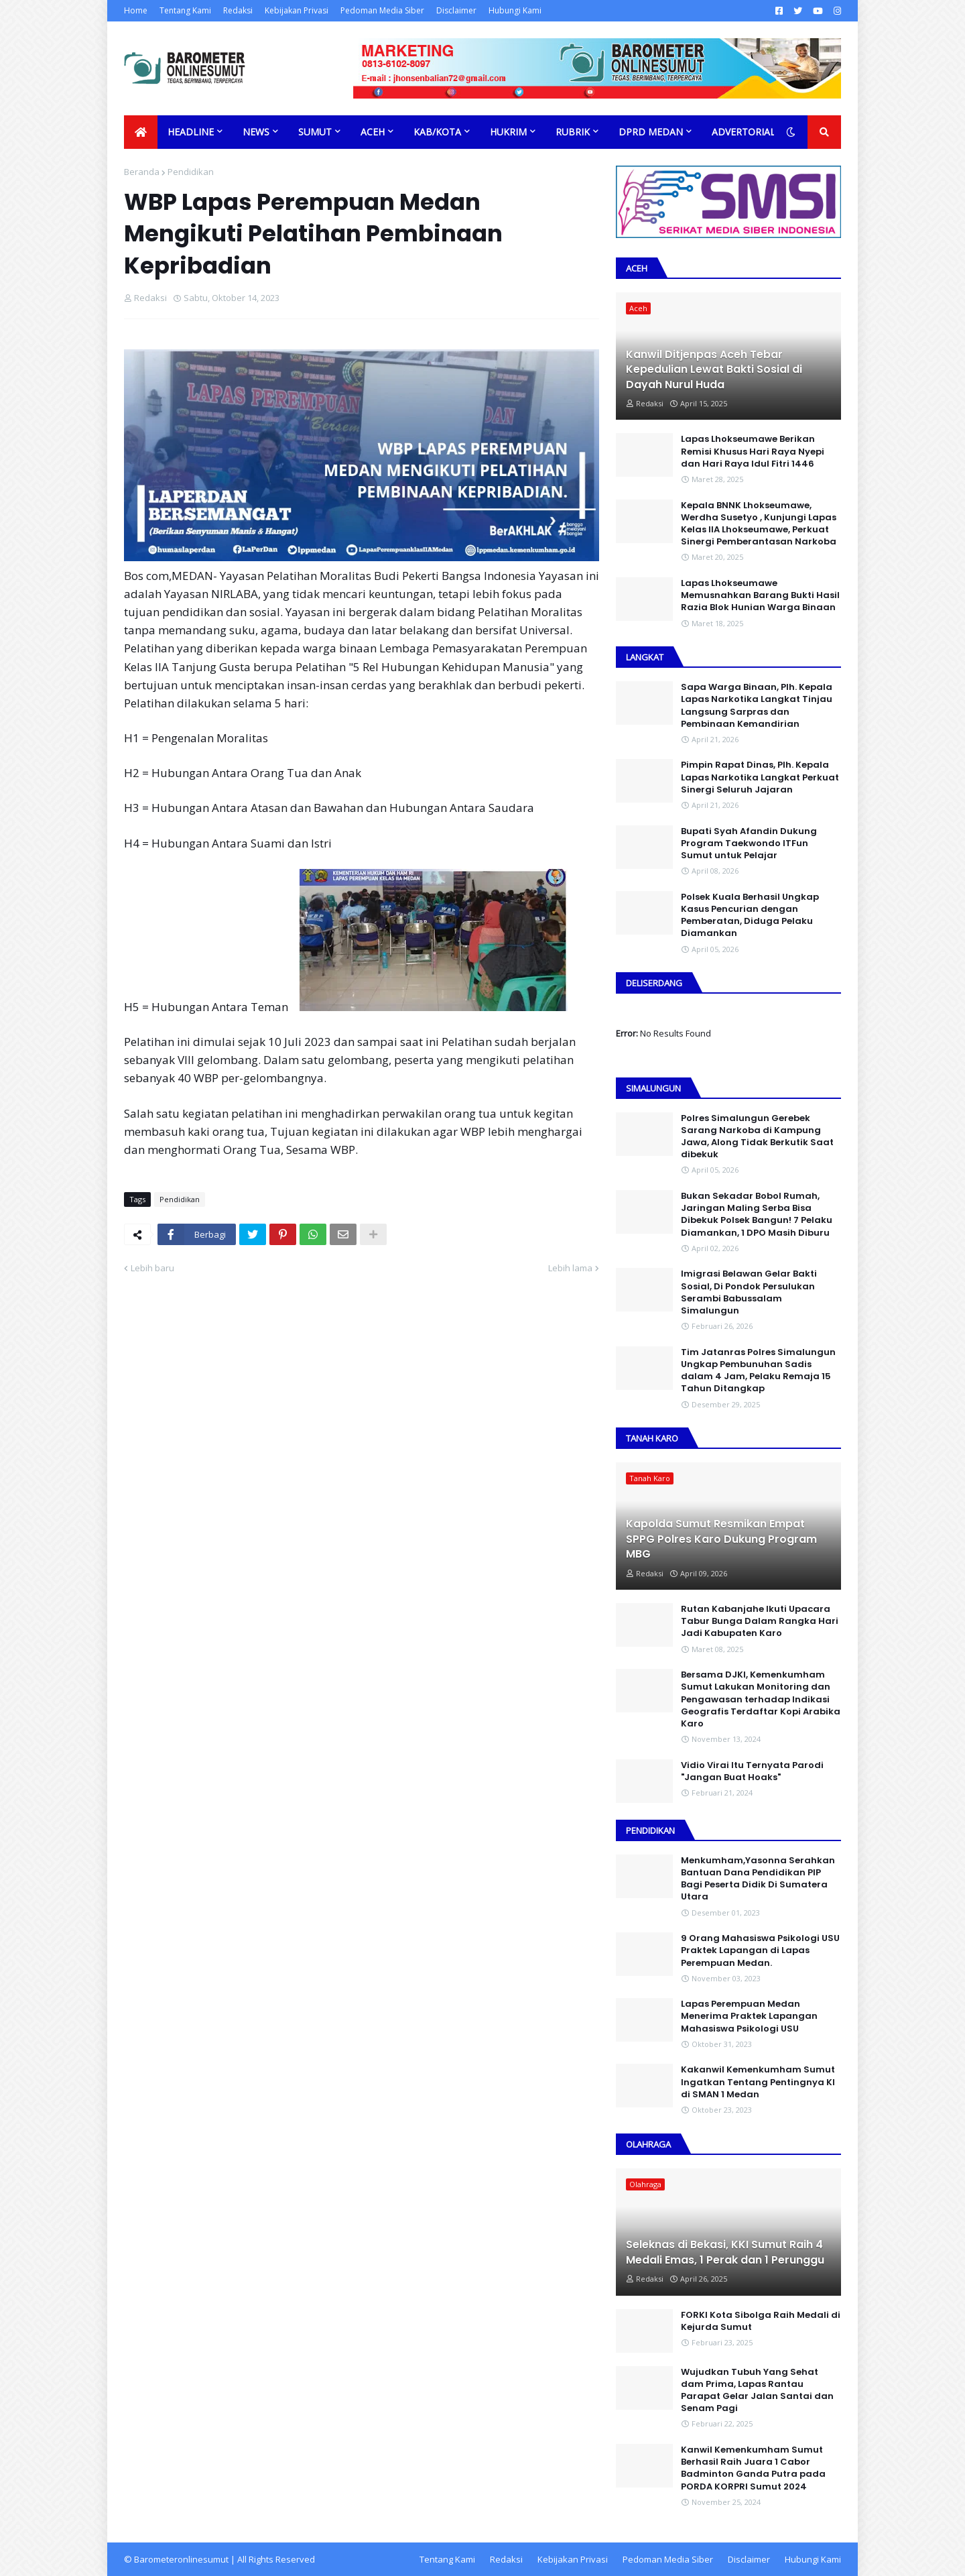 Image resolution: width=965 pixels, height=2576 pixels. Describe the element at coordinates (758, 1879) in the screenshot. I see `Menkumham,Yasonna Serahkan Bantuan Dana Pendidikan PIP Bagi Peserta Didik Di Sumatera Utara` at that location.